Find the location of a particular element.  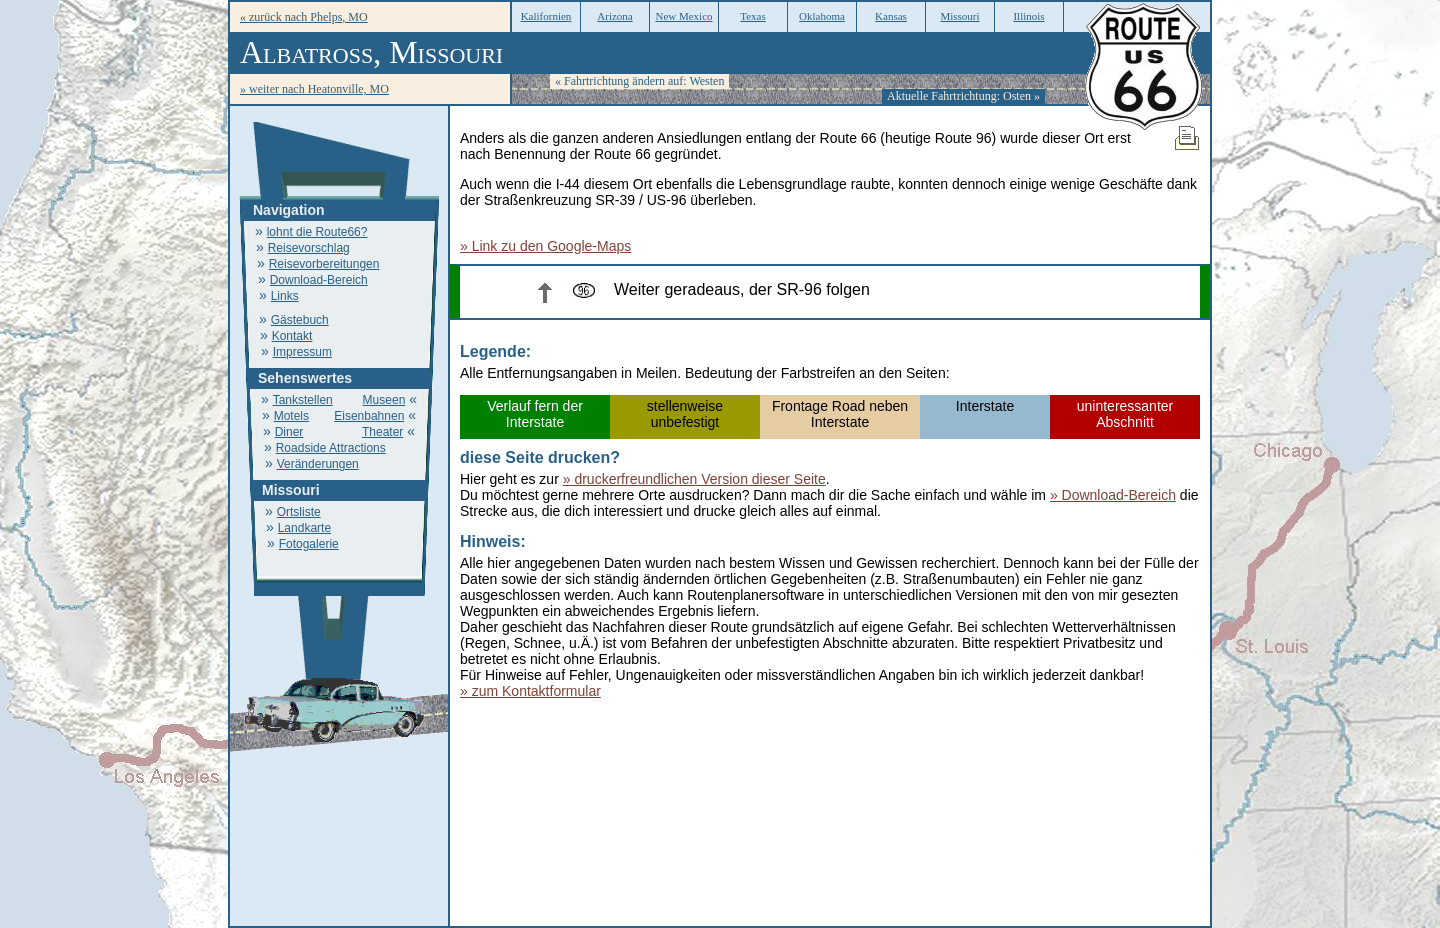

Missouri is located at coordinates (959, 16).